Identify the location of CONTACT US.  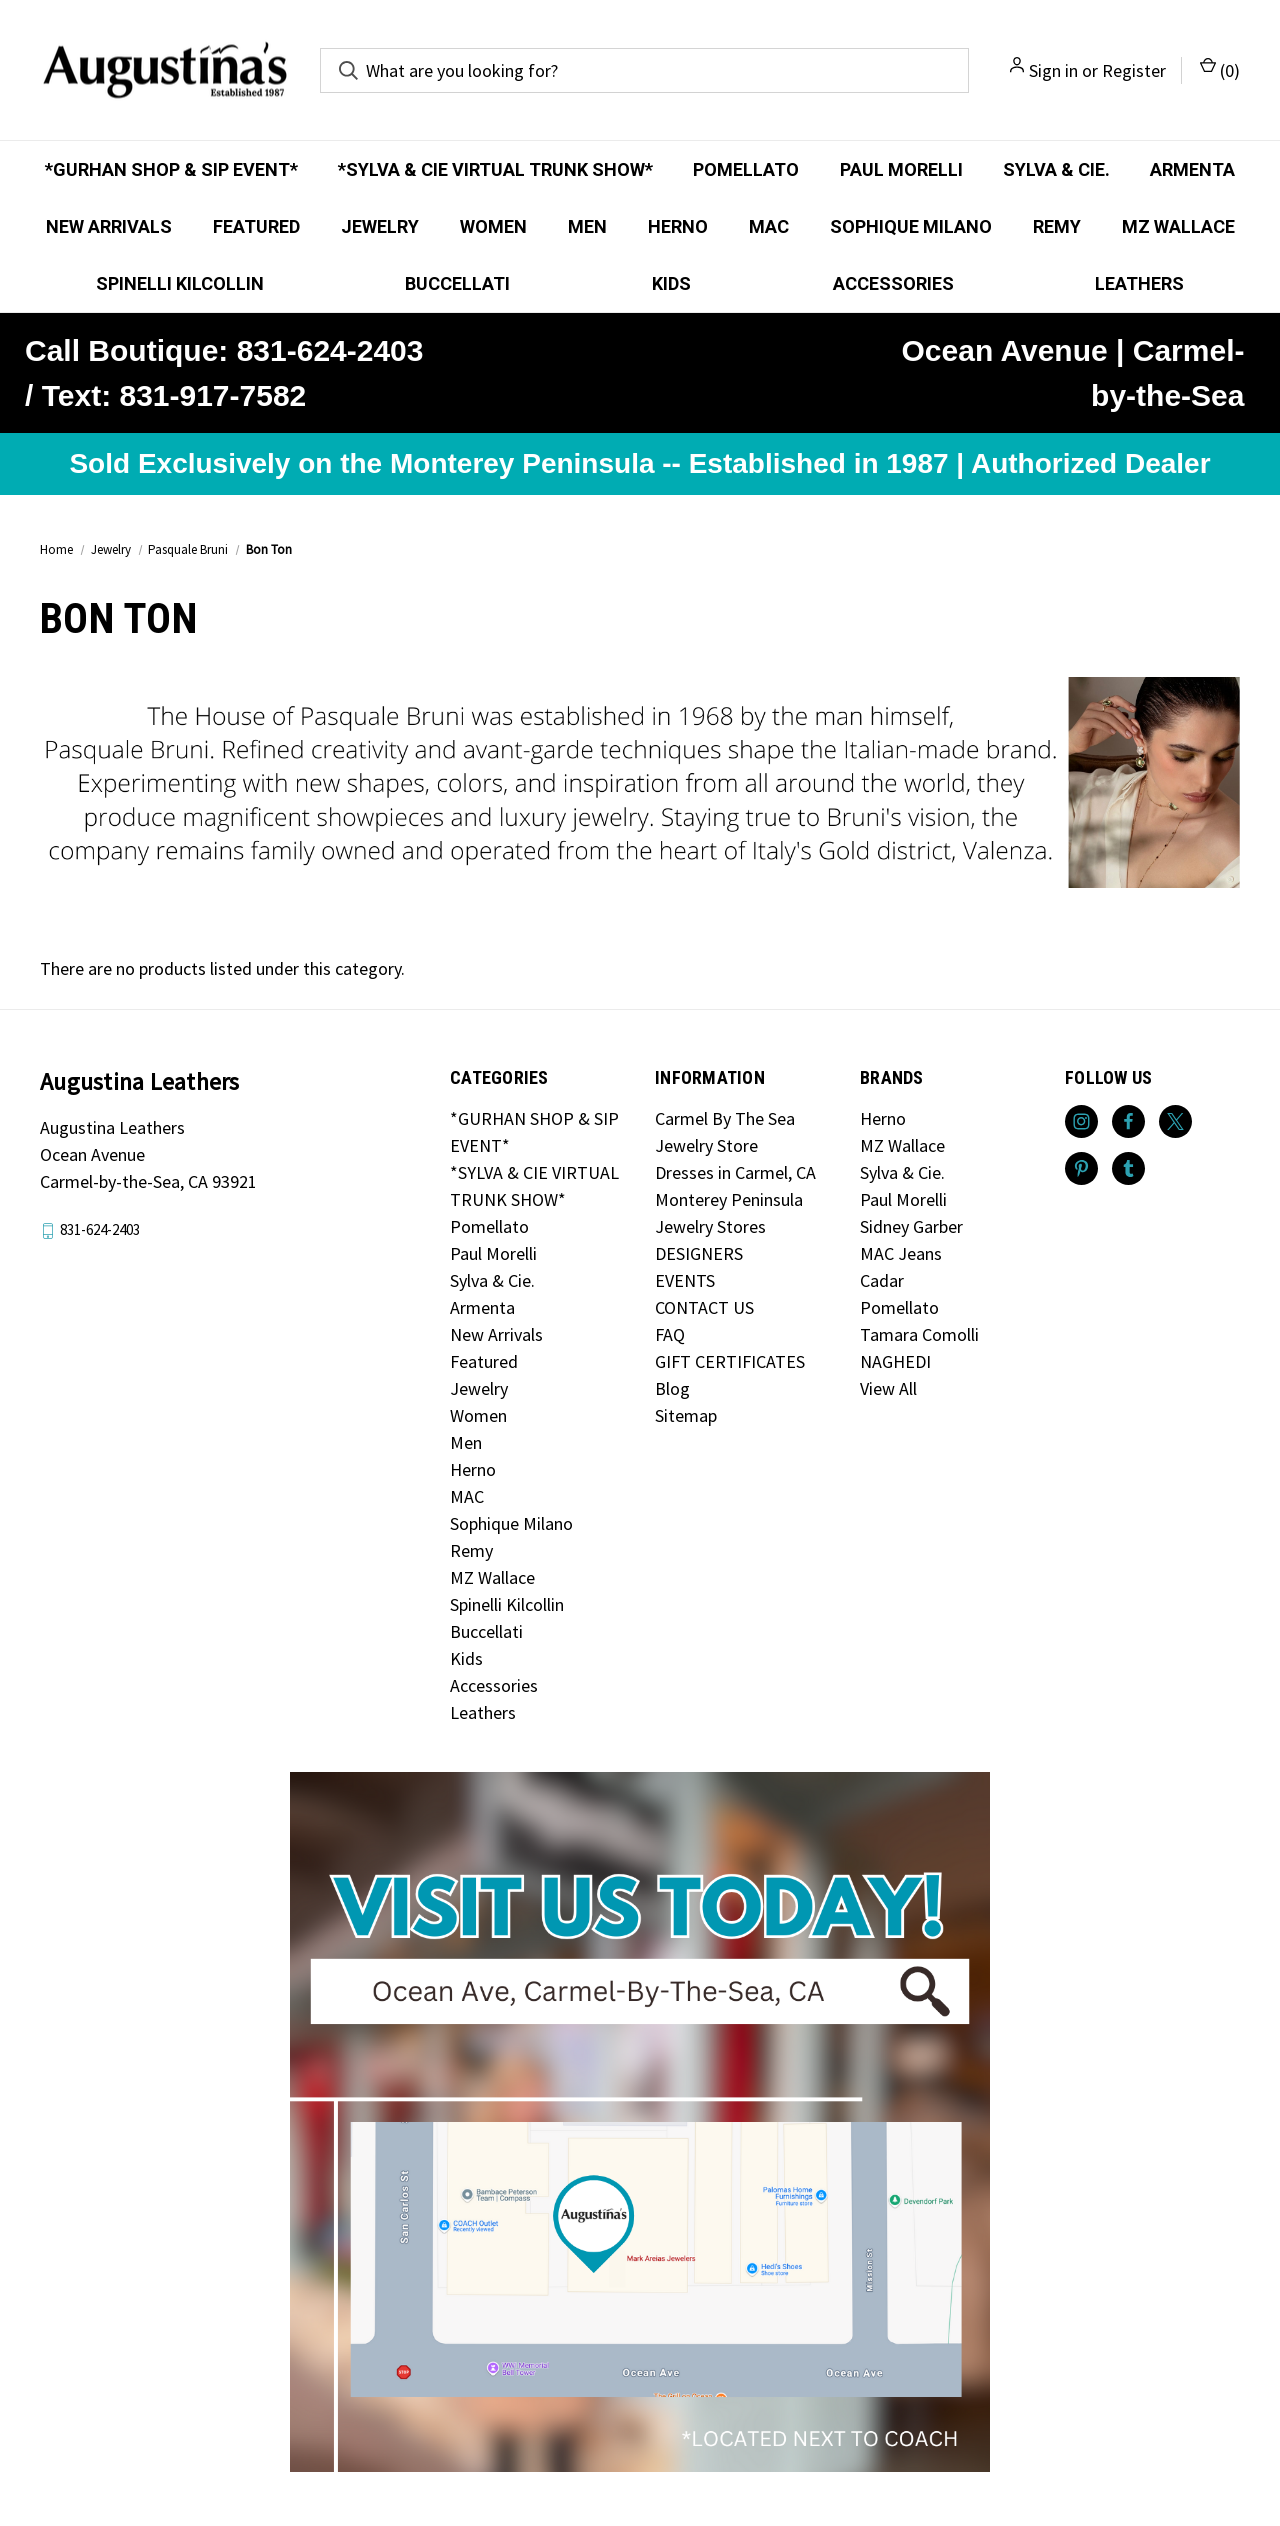
(704, 1307).